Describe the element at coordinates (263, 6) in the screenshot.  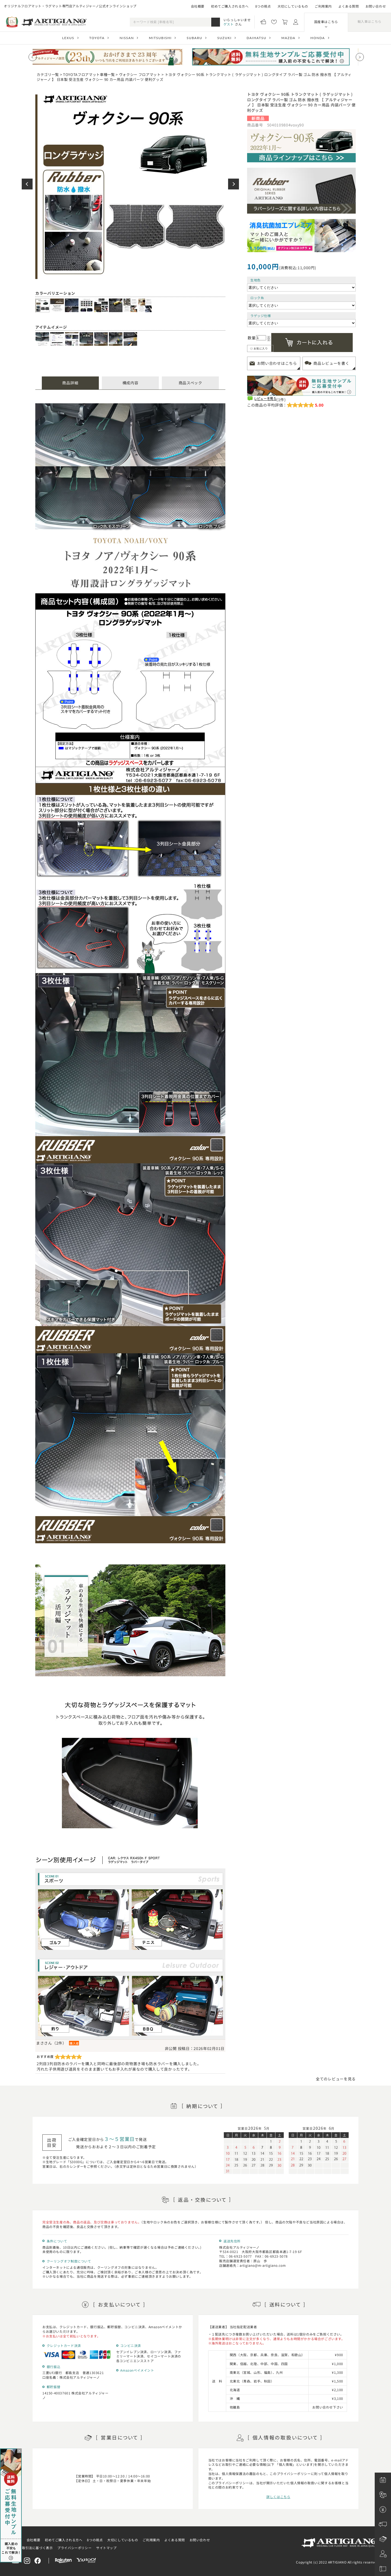
I see `8つの視点` at that location.